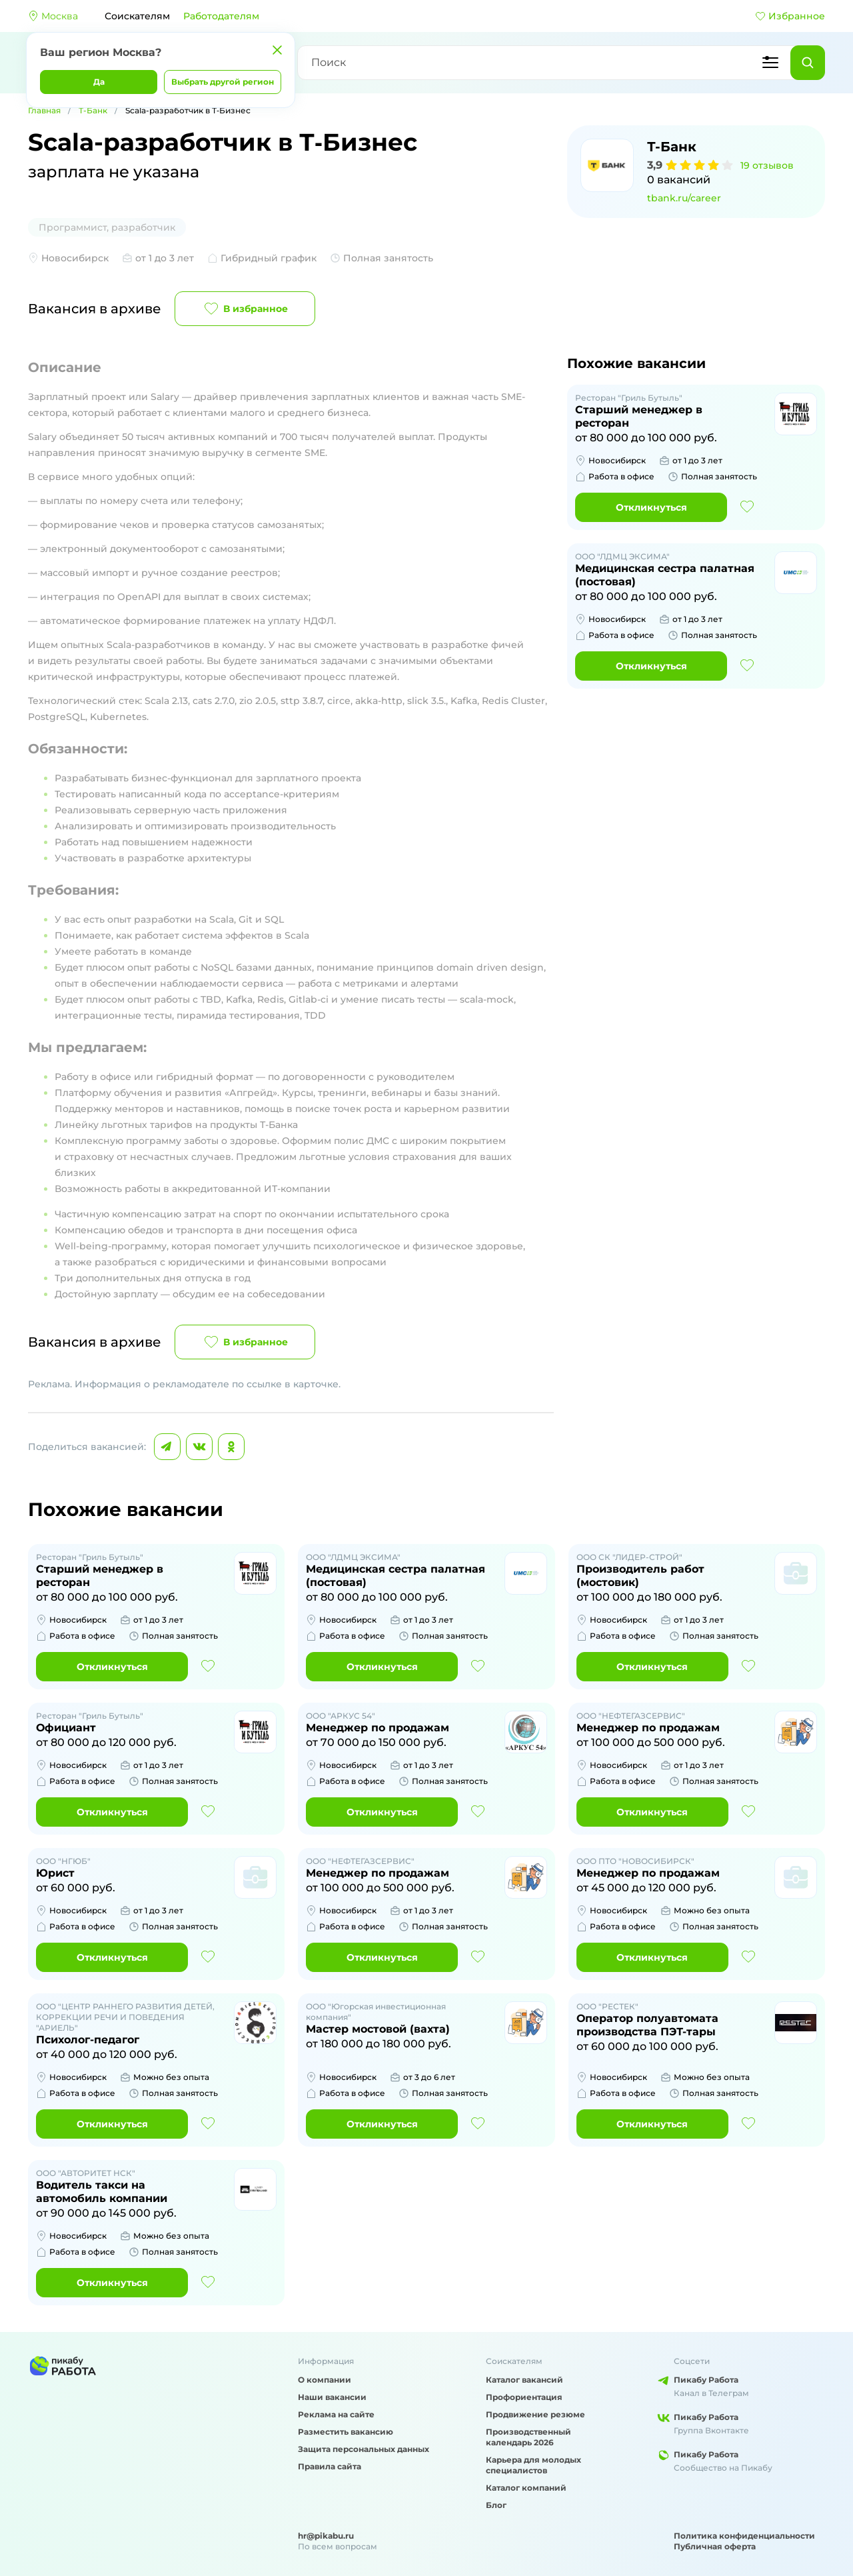 The image size is (853, 2576). What do you see at coordinates (524, 2380) in the screenshot?
I see `Каталог вакансий` at bounding box center [524, 2380].